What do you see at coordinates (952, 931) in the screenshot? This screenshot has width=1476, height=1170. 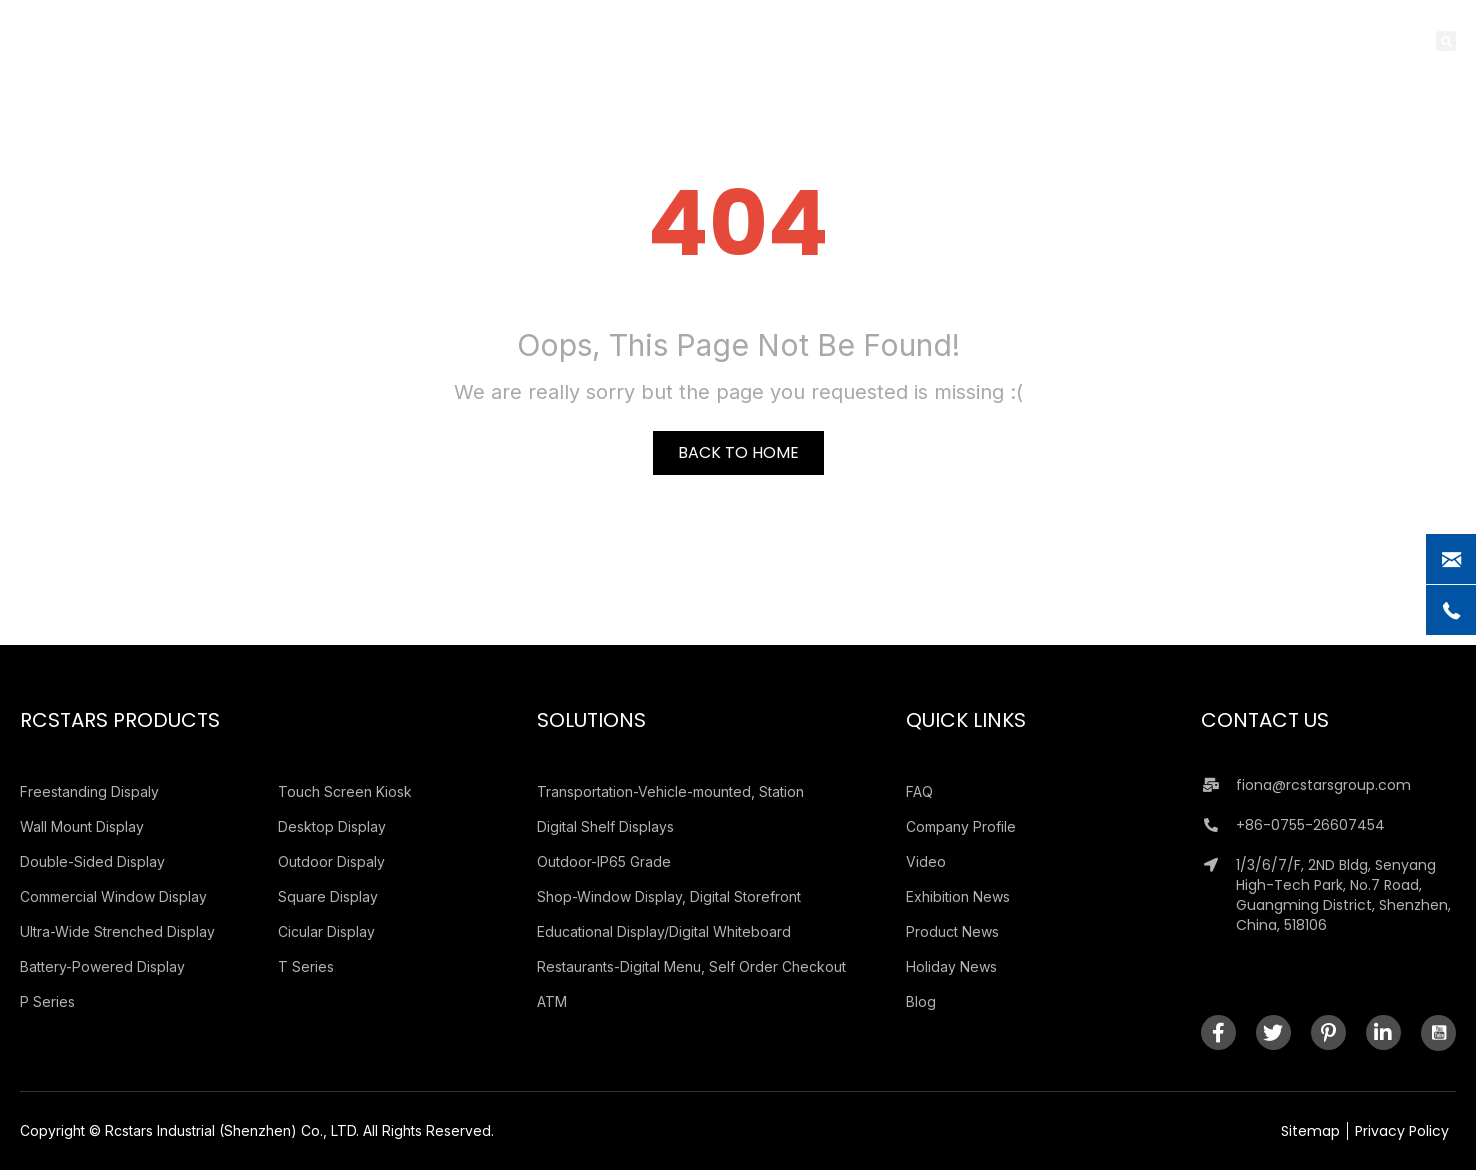 I see `Product News [menuitem]` at bounding box center [952, 931].